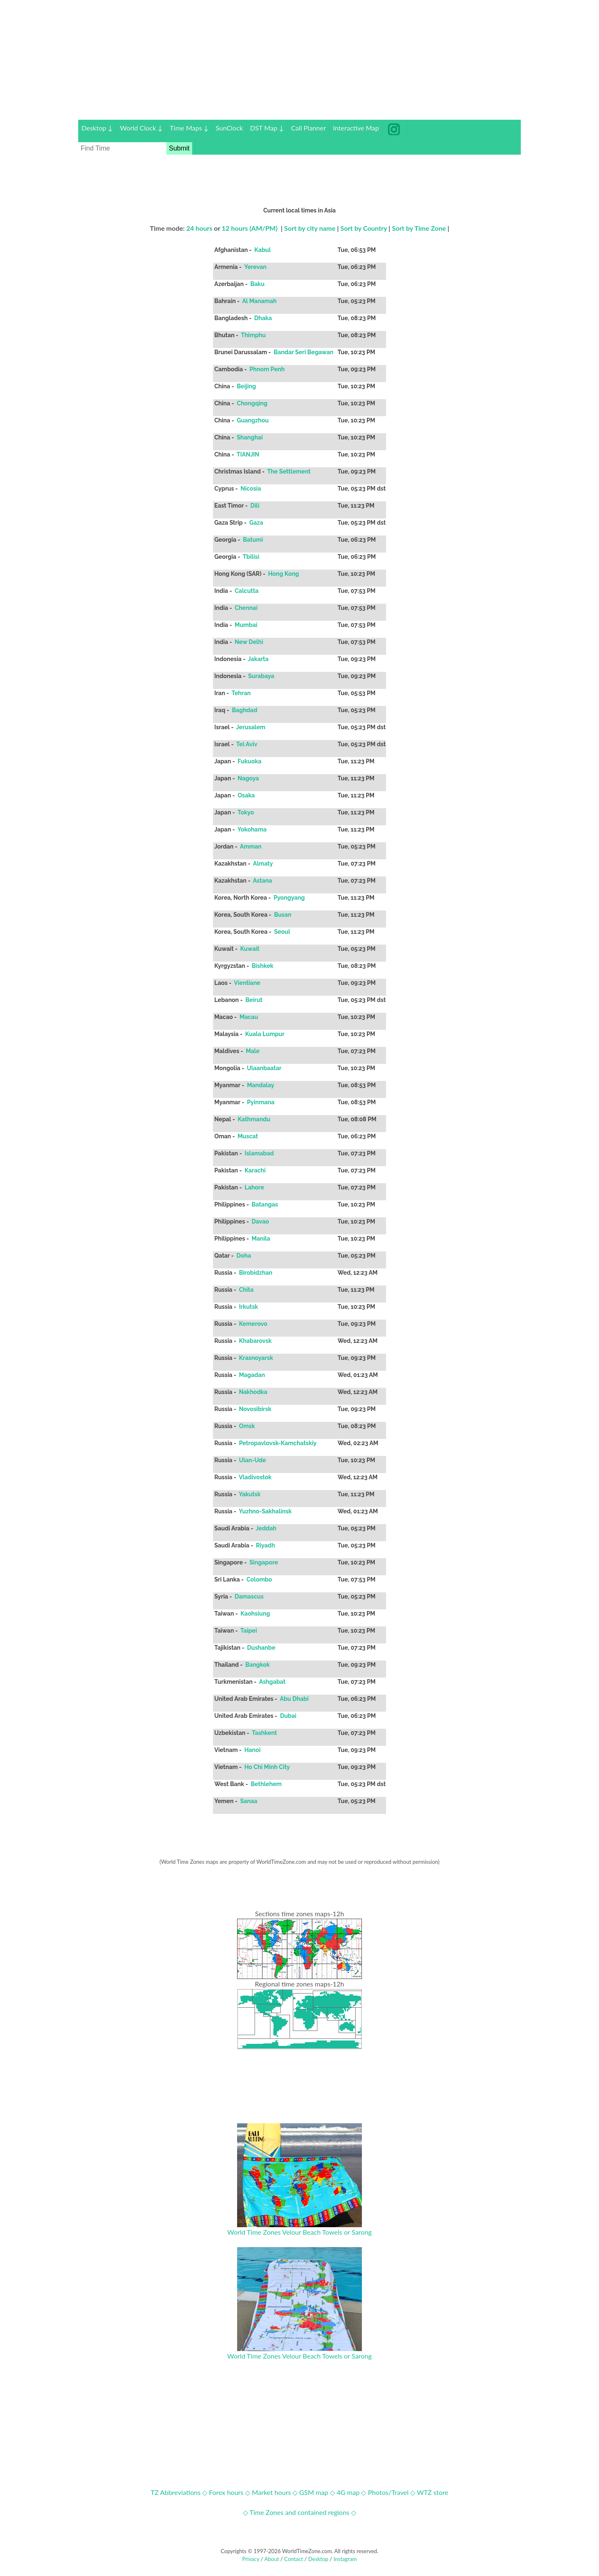  What do you see at coordinates (267, 1767) in the screenshot?
I see `Ho Chi Minh City` at bounding box center [267, 1767].